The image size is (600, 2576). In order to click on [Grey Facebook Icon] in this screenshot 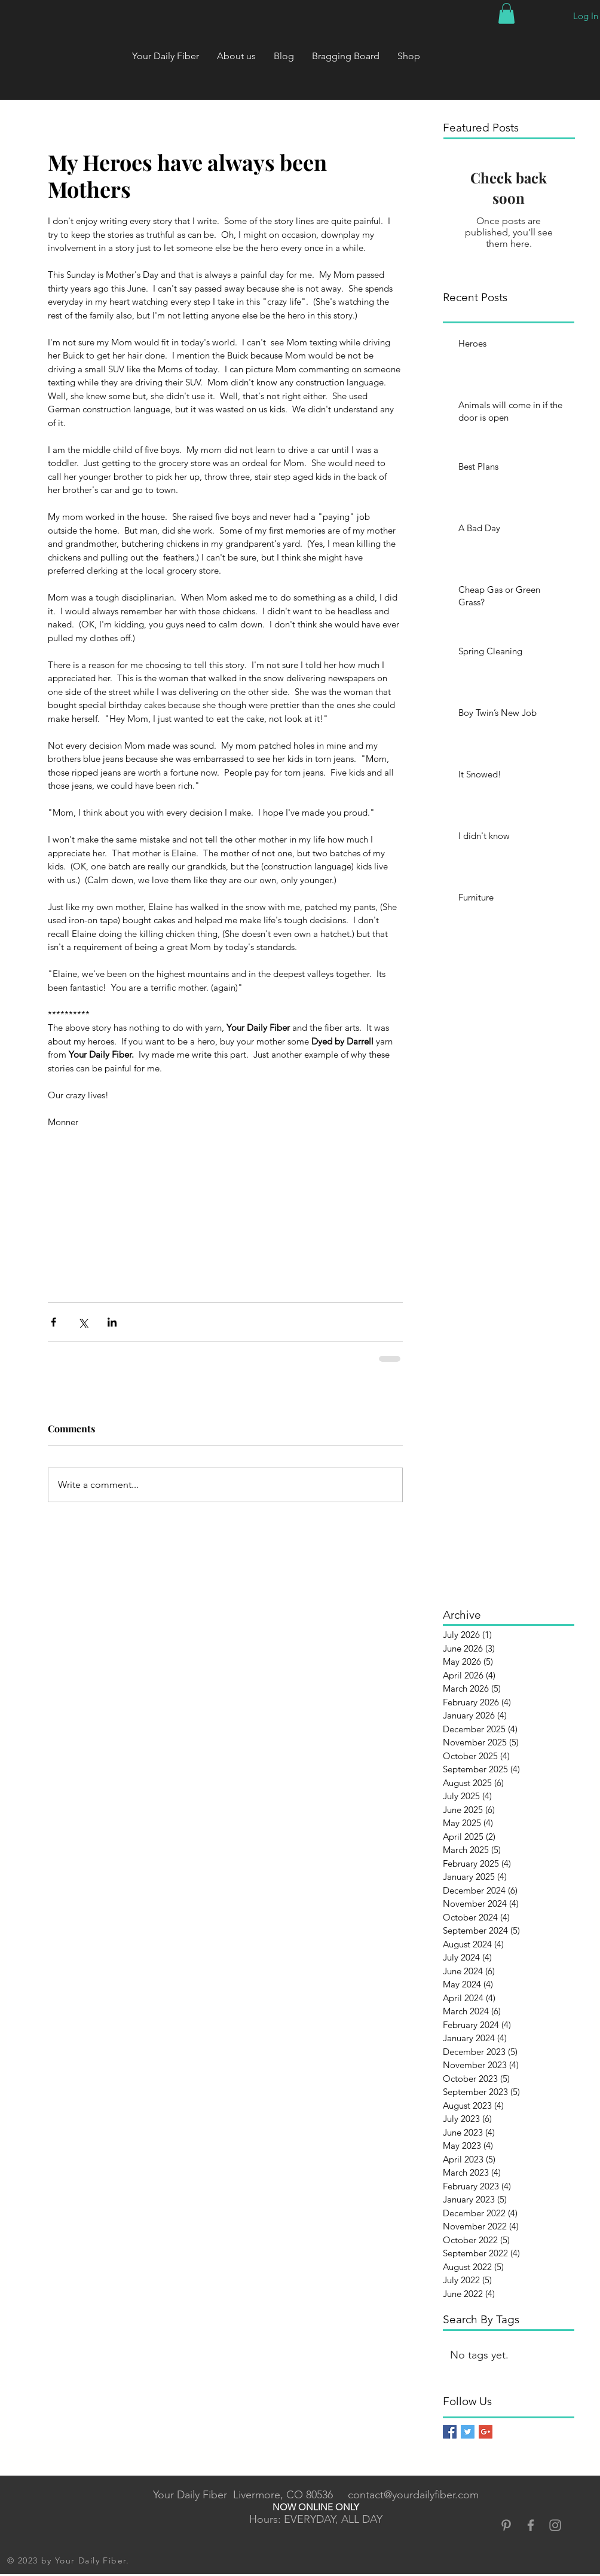, I will do `click(530, 2525)`.